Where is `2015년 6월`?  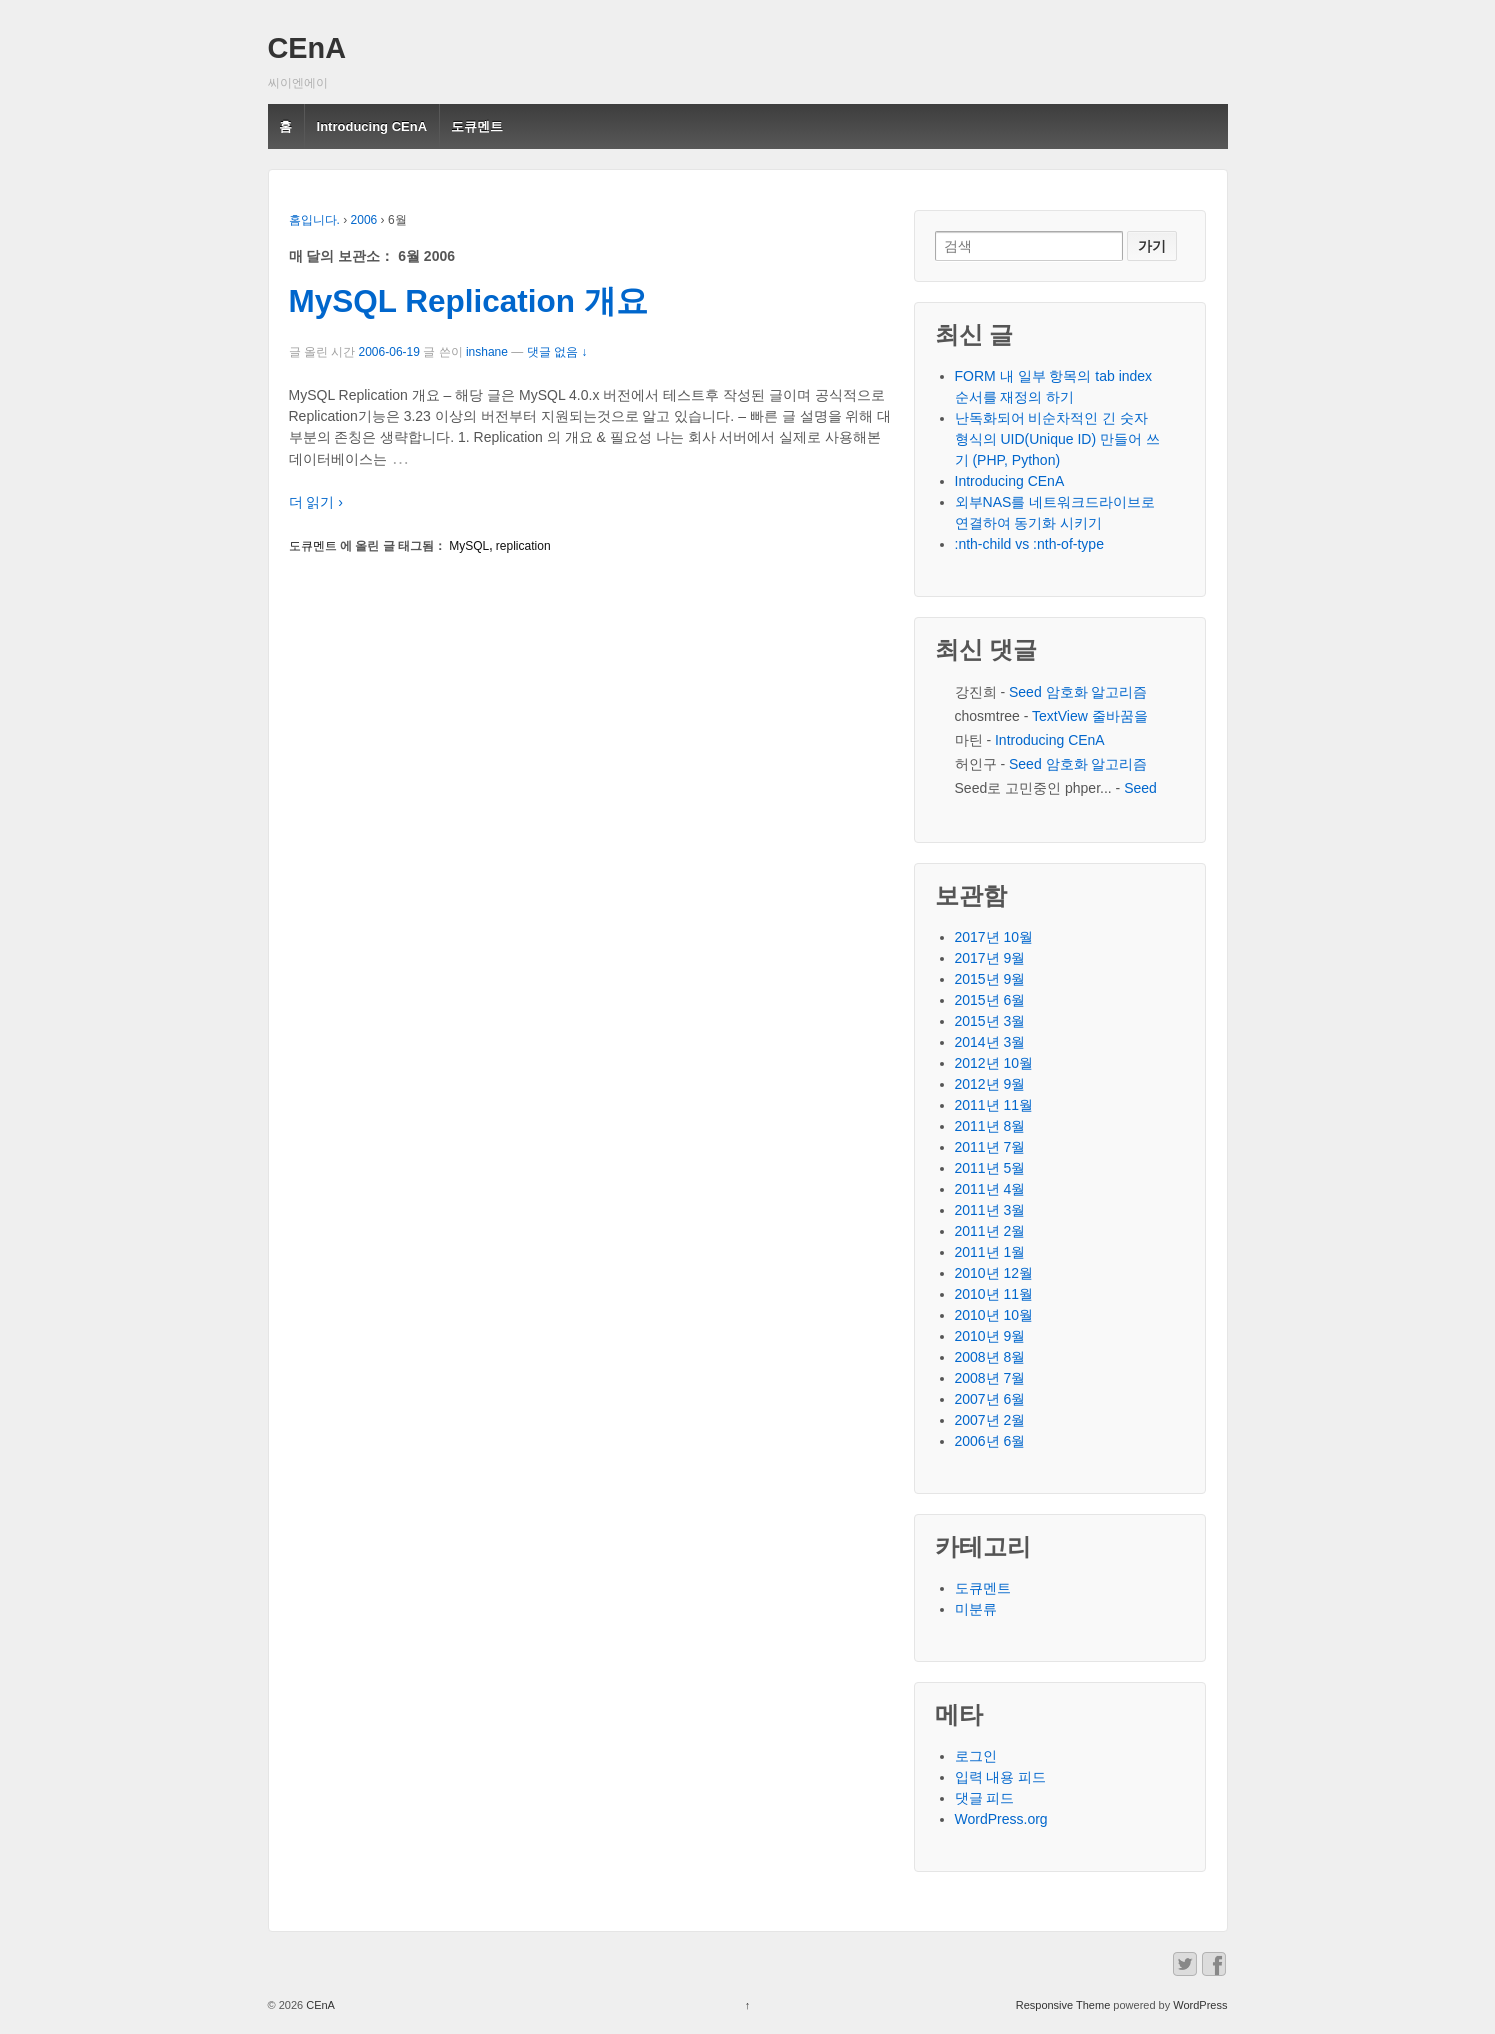 2015년 6월 is located at coordinates (990, 1000).